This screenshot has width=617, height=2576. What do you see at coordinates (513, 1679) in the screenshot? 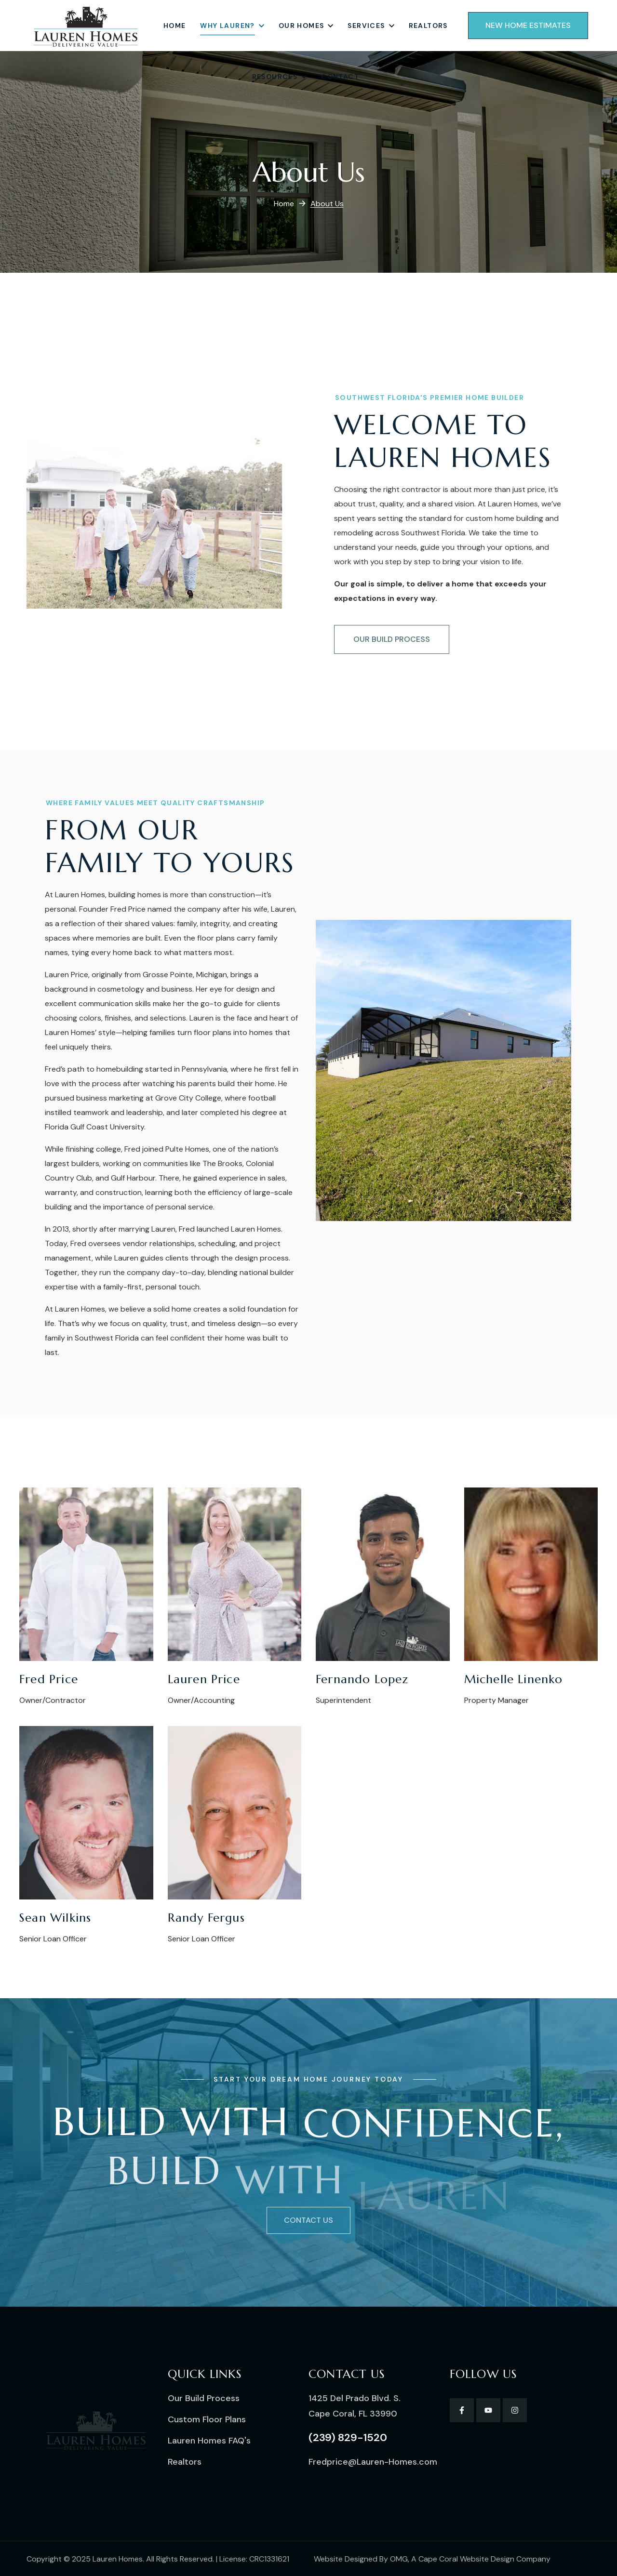
I see `Michelle Linenko` at bounding box center [513, 1679].